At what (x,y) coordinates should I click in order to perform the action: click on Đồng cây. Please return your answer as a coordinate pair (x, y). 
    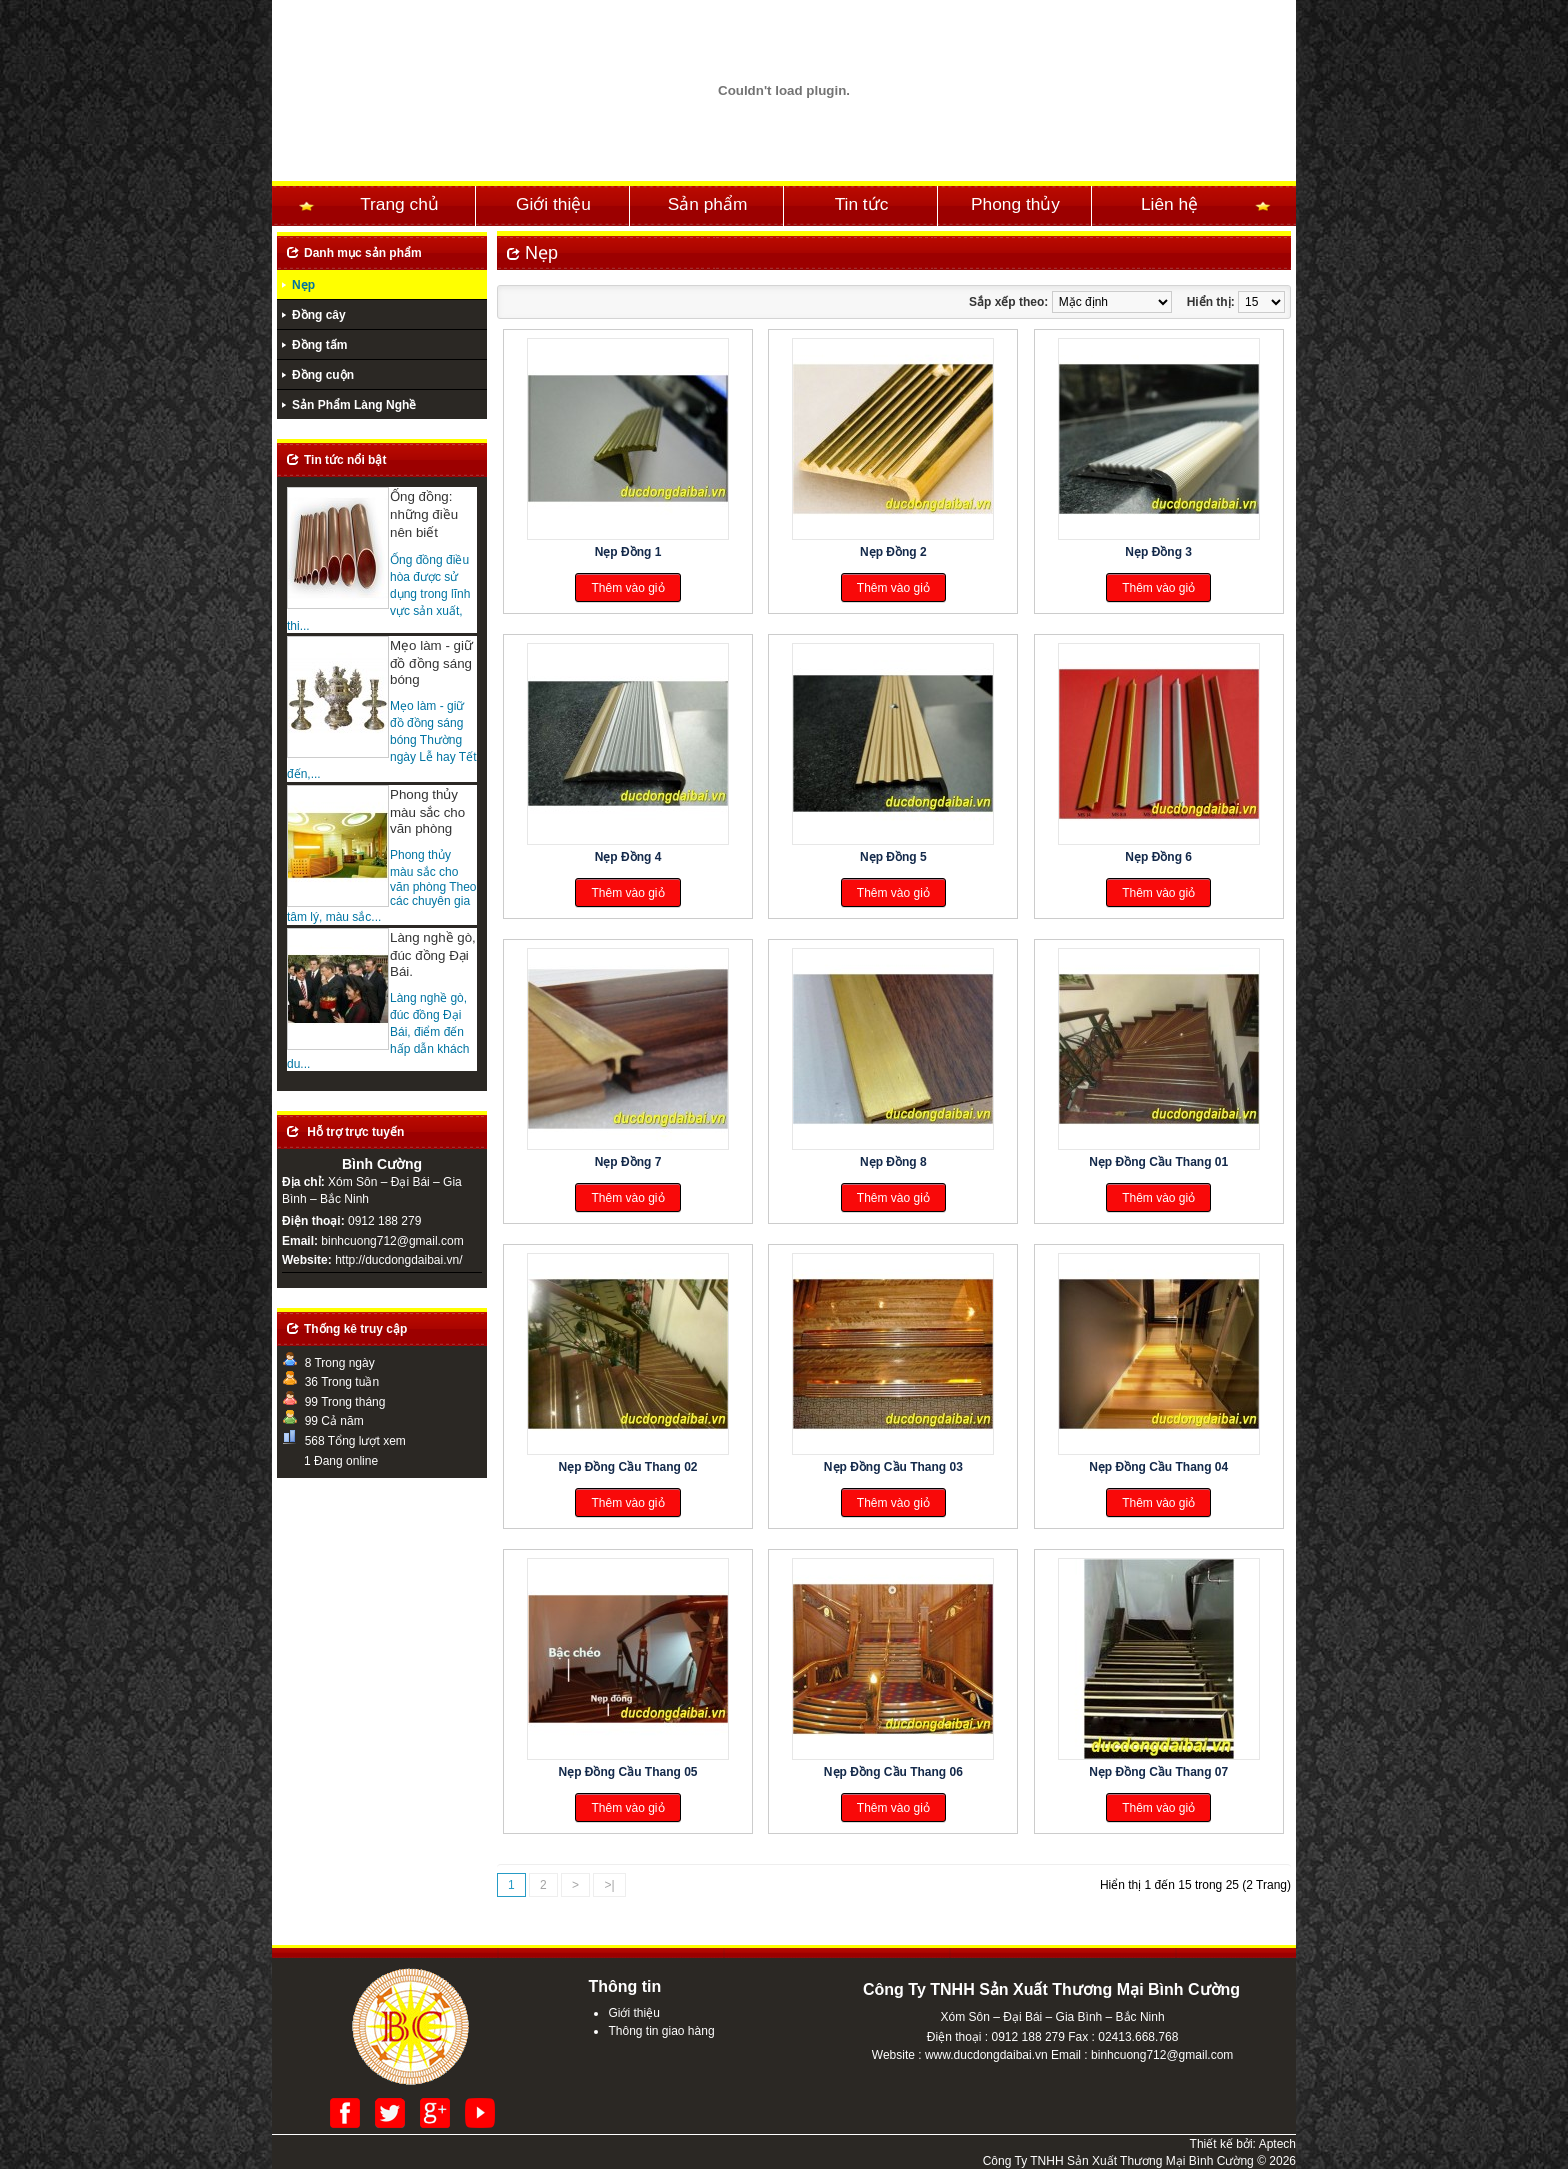
    Looking at the image, I should click on (319, 315).